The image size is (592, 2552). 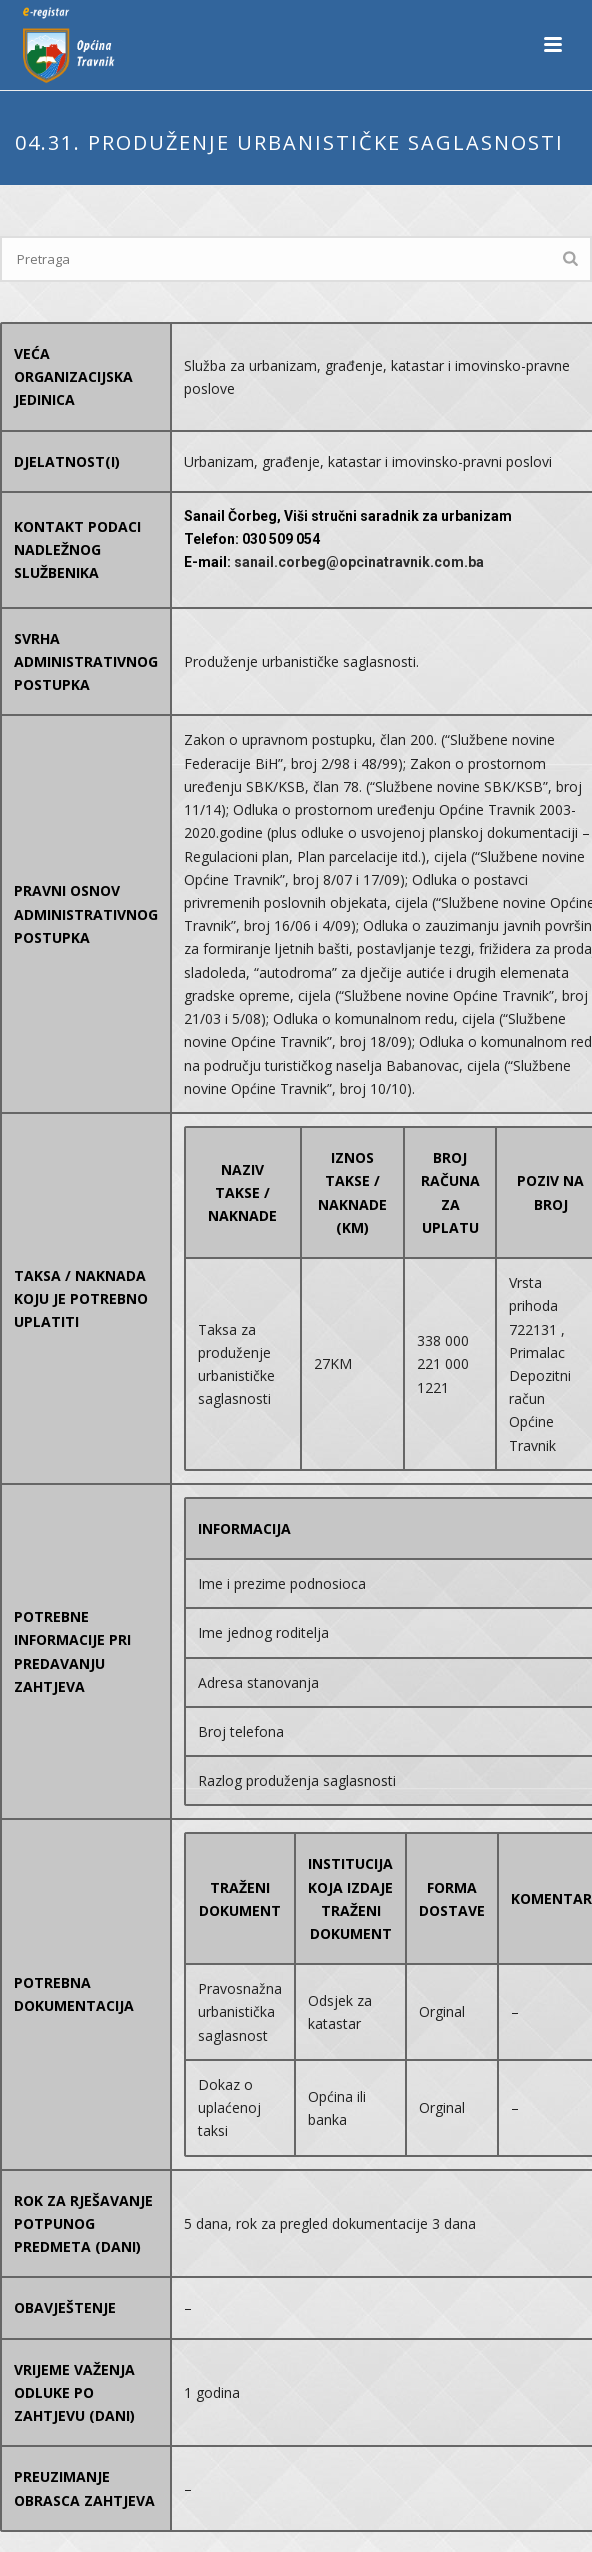 What do you see at coordinates (359, 562) in the screenshot?
I see `sanail.corbeg@opcinatravnik.com.ba` at bounding box center [359, 562].